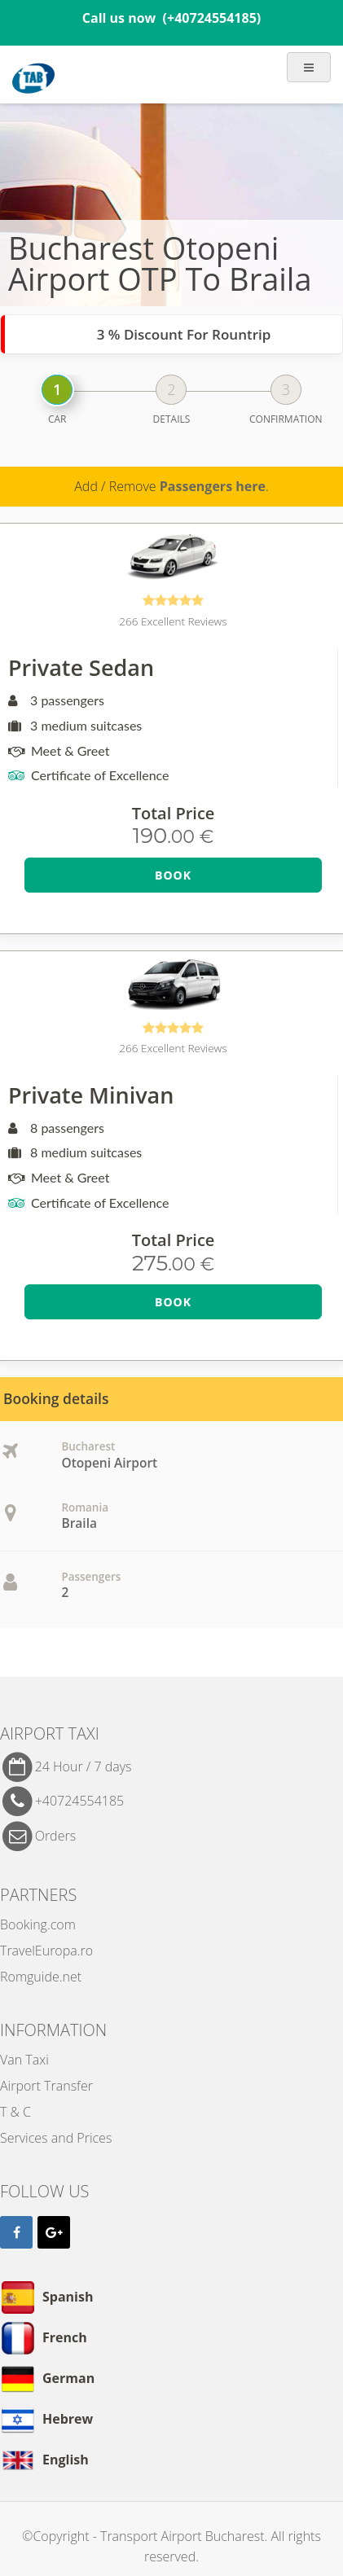  What do you see at coordinates (24, 2060) in the screenshot?
I see `Van Taxi` at bounding box center [24, 2060].